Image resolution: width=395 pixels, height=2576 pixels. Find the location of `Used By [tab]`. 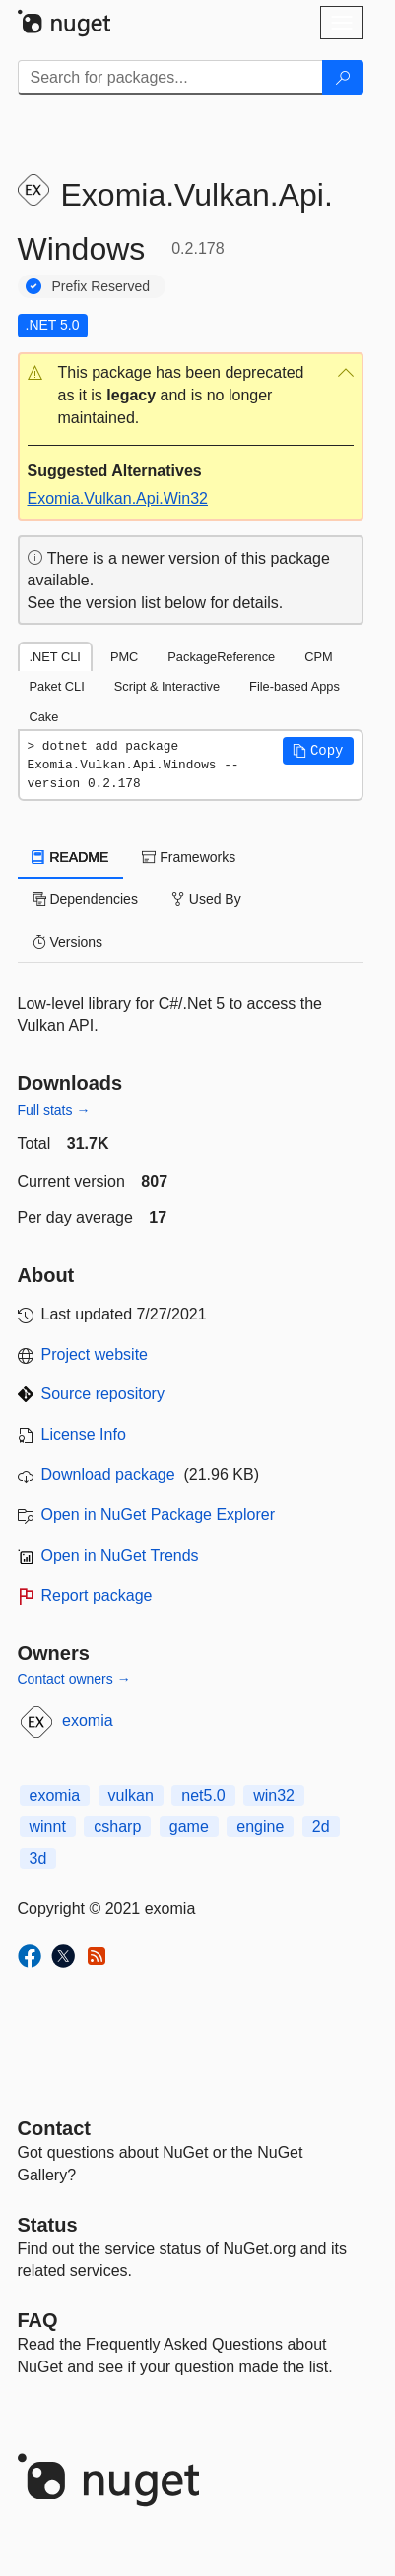

Used By [tab] is located at coordinates (206, 899).